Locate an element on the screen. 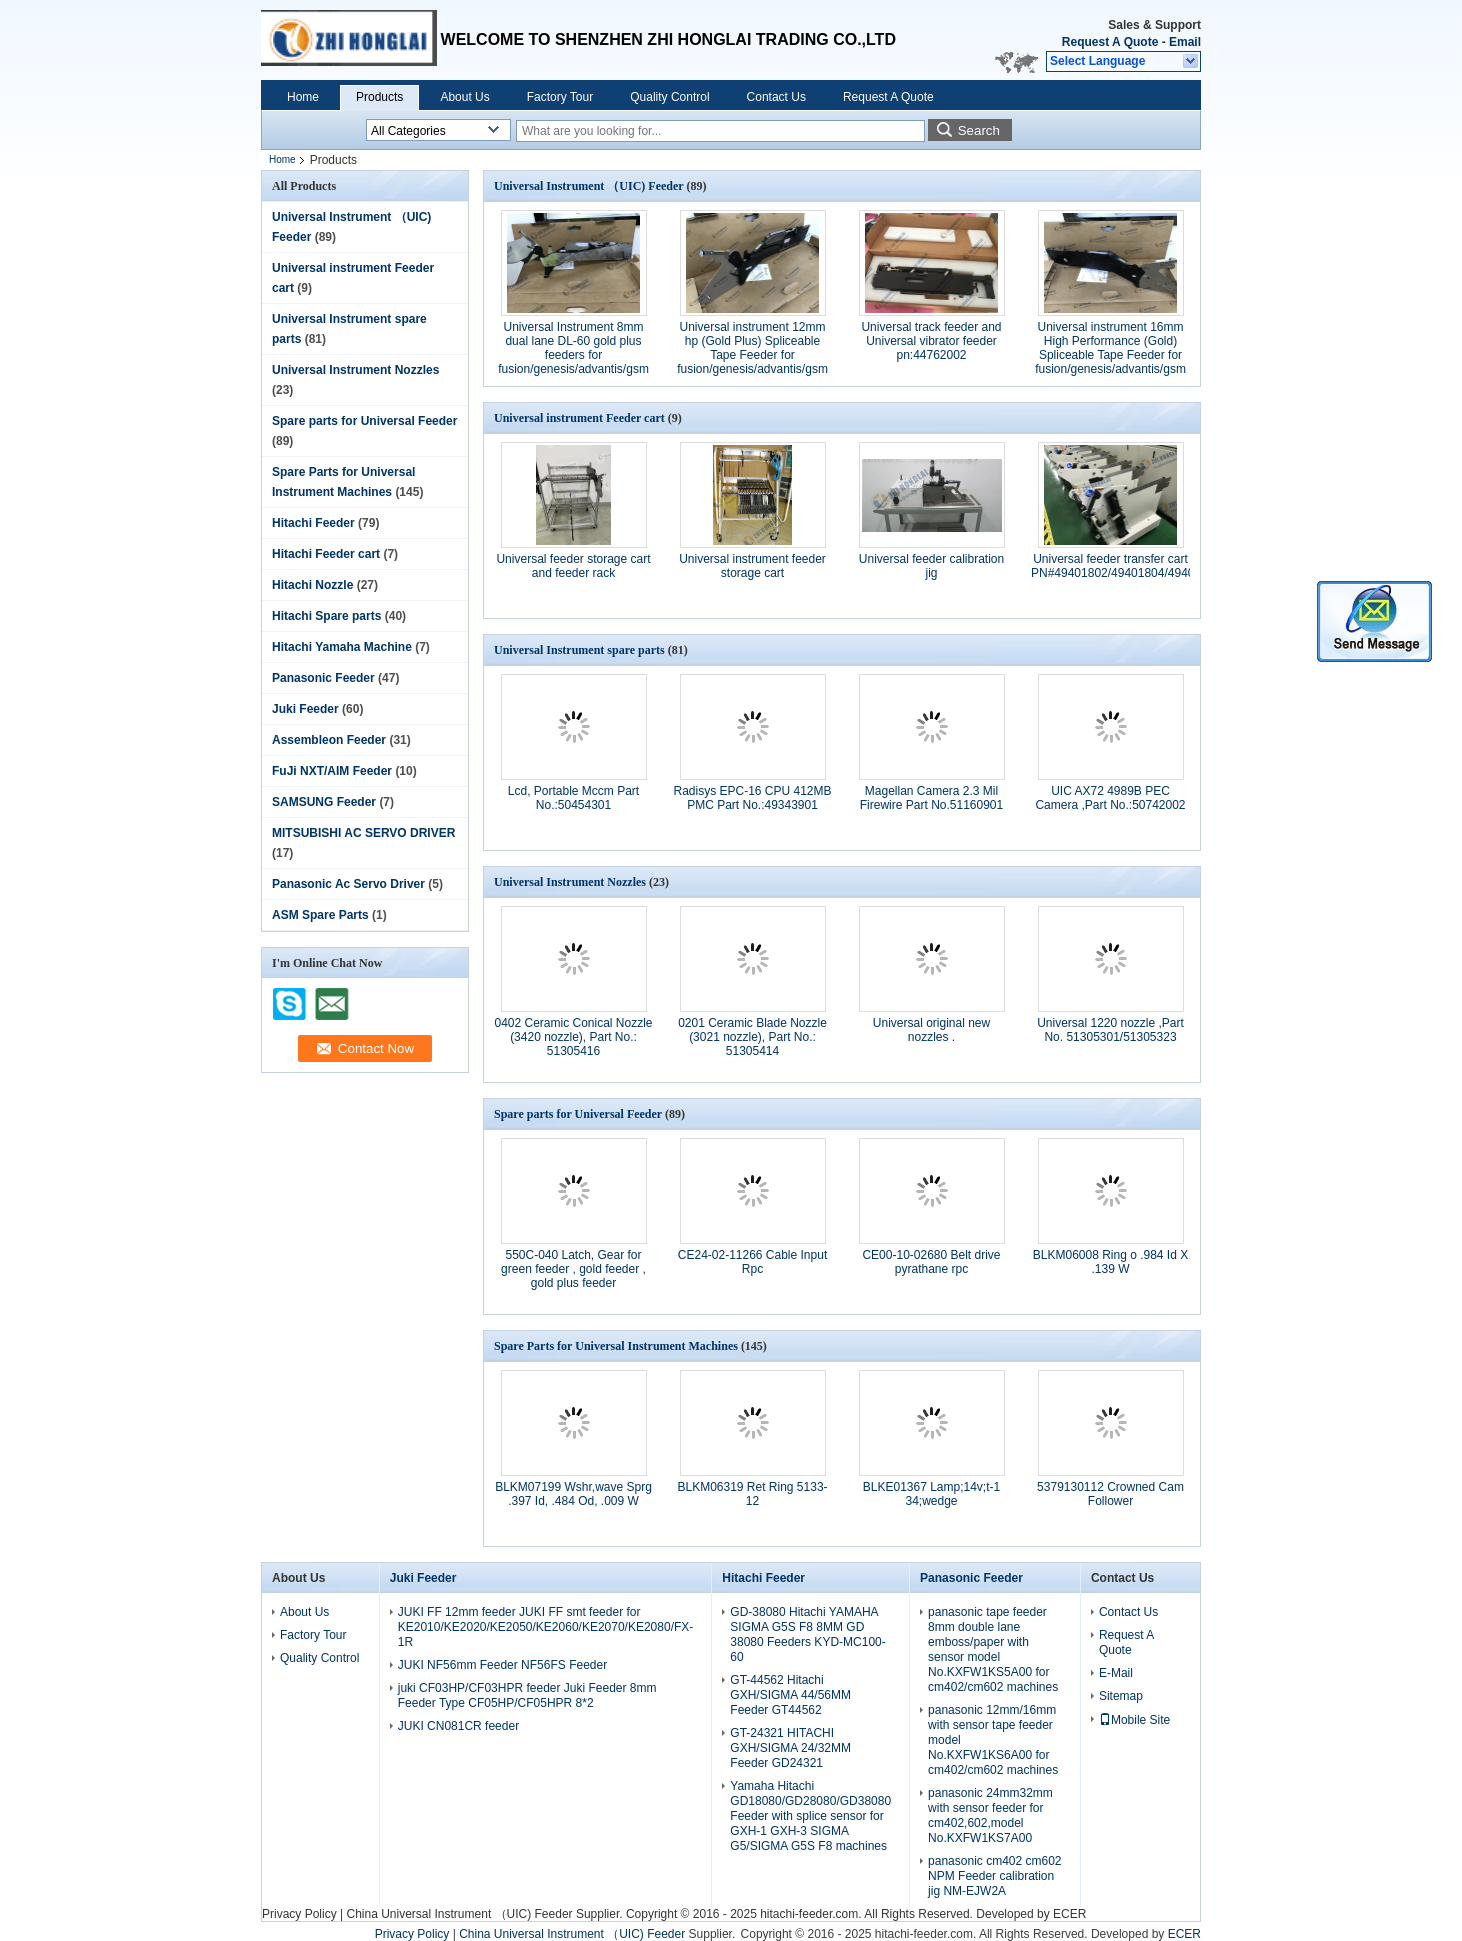 The height and width of the screenshot is (1941, 1462). JUKI CN081CR feeder is located at coordinates (458, 1726).